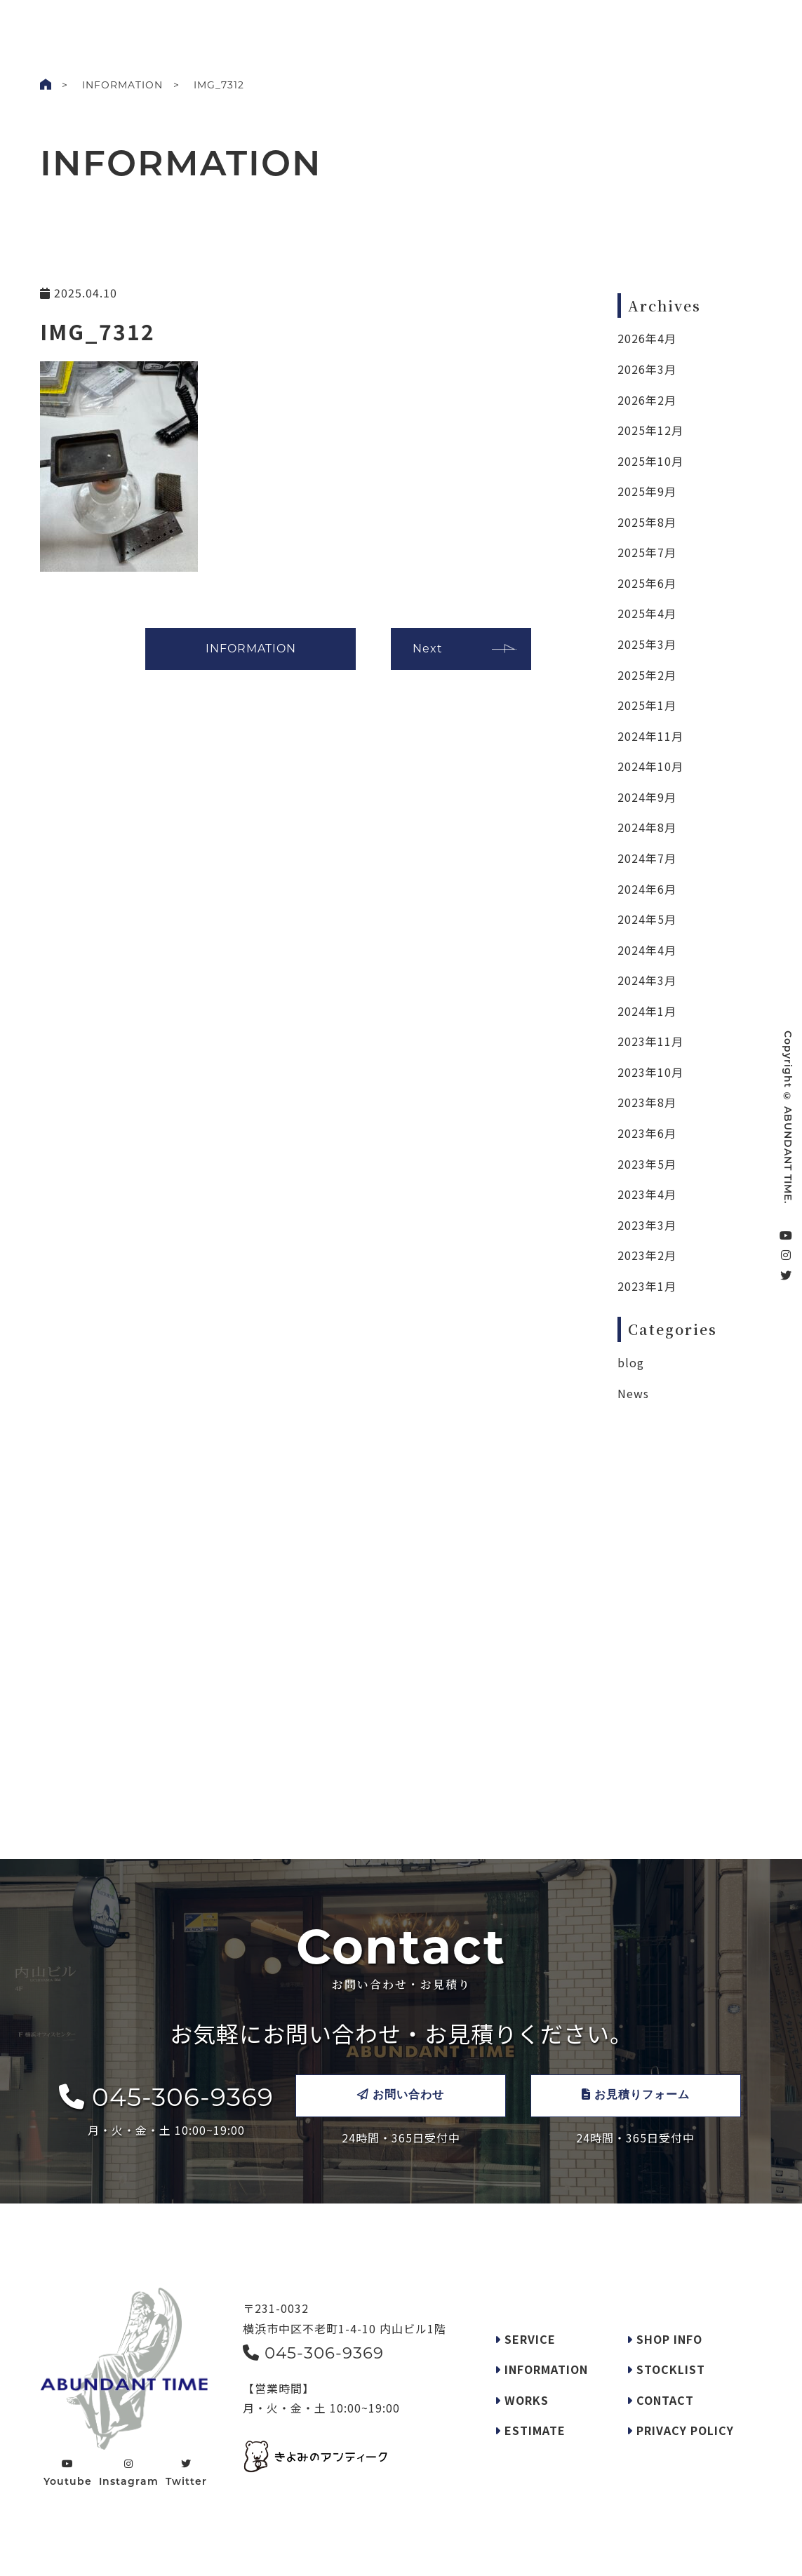  Describe the element at coordinates (646, 644) in the screenshot. I see `2025年3月` at that location.